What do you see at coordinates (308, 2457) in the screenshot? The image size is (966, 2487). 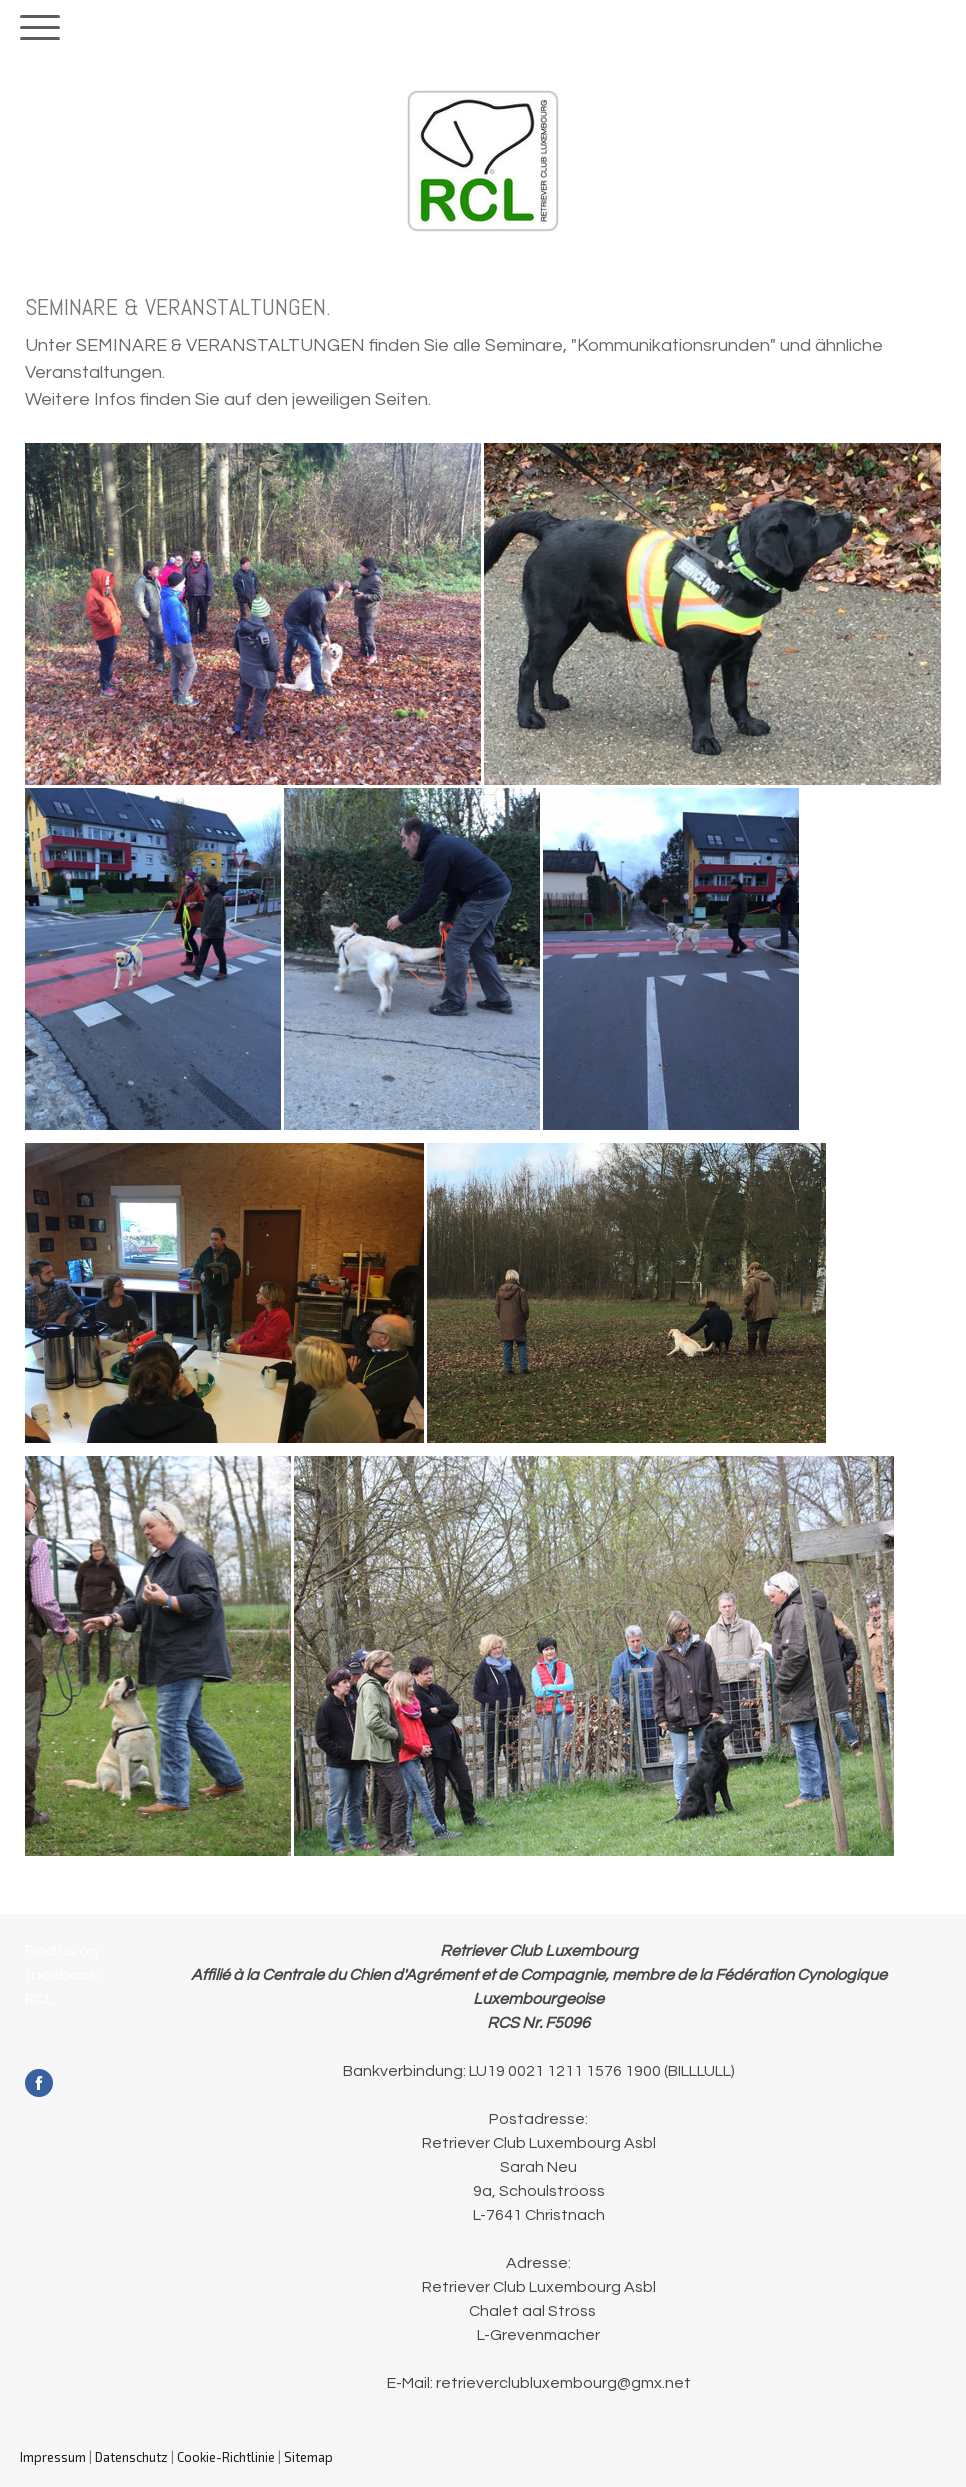 I see `Sitemap` at bounding box center [308, 2457].